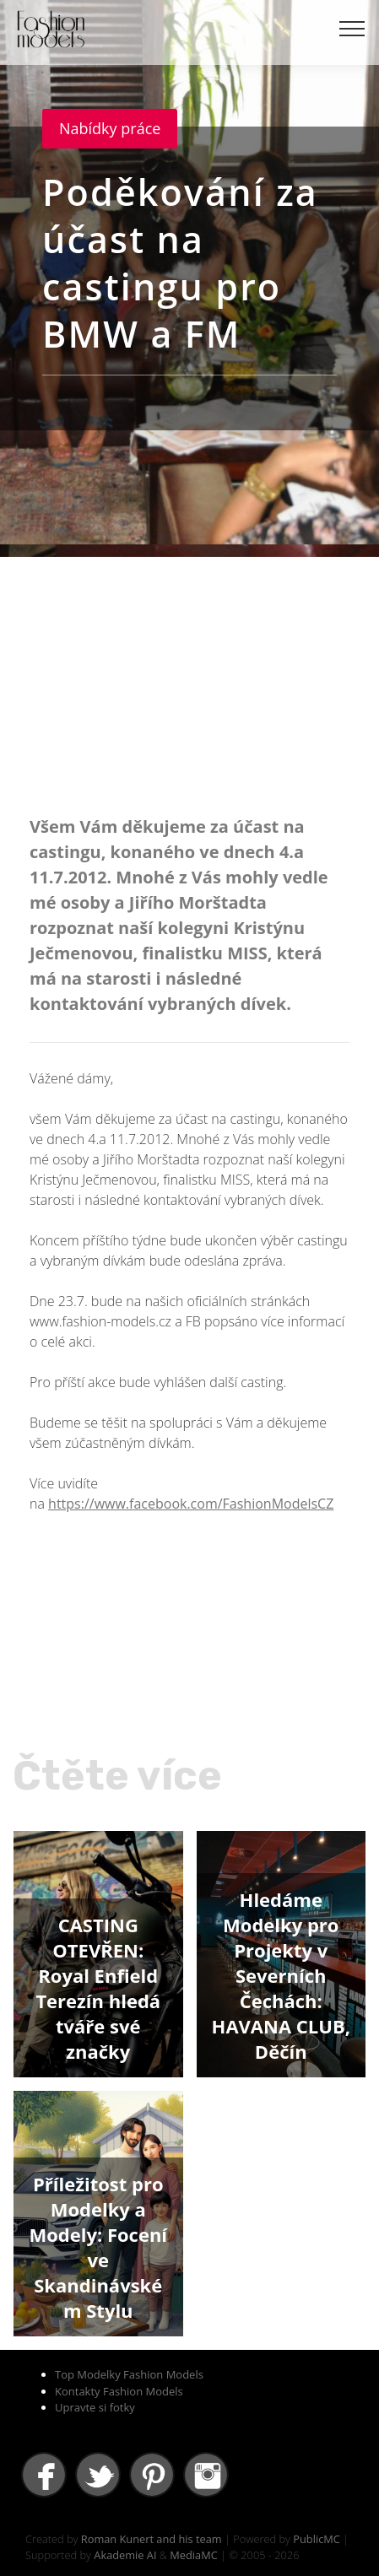  Describe the element at coordinates (151, 2538) in the screenshot. I see `Roman Kunert and his team` at that location.